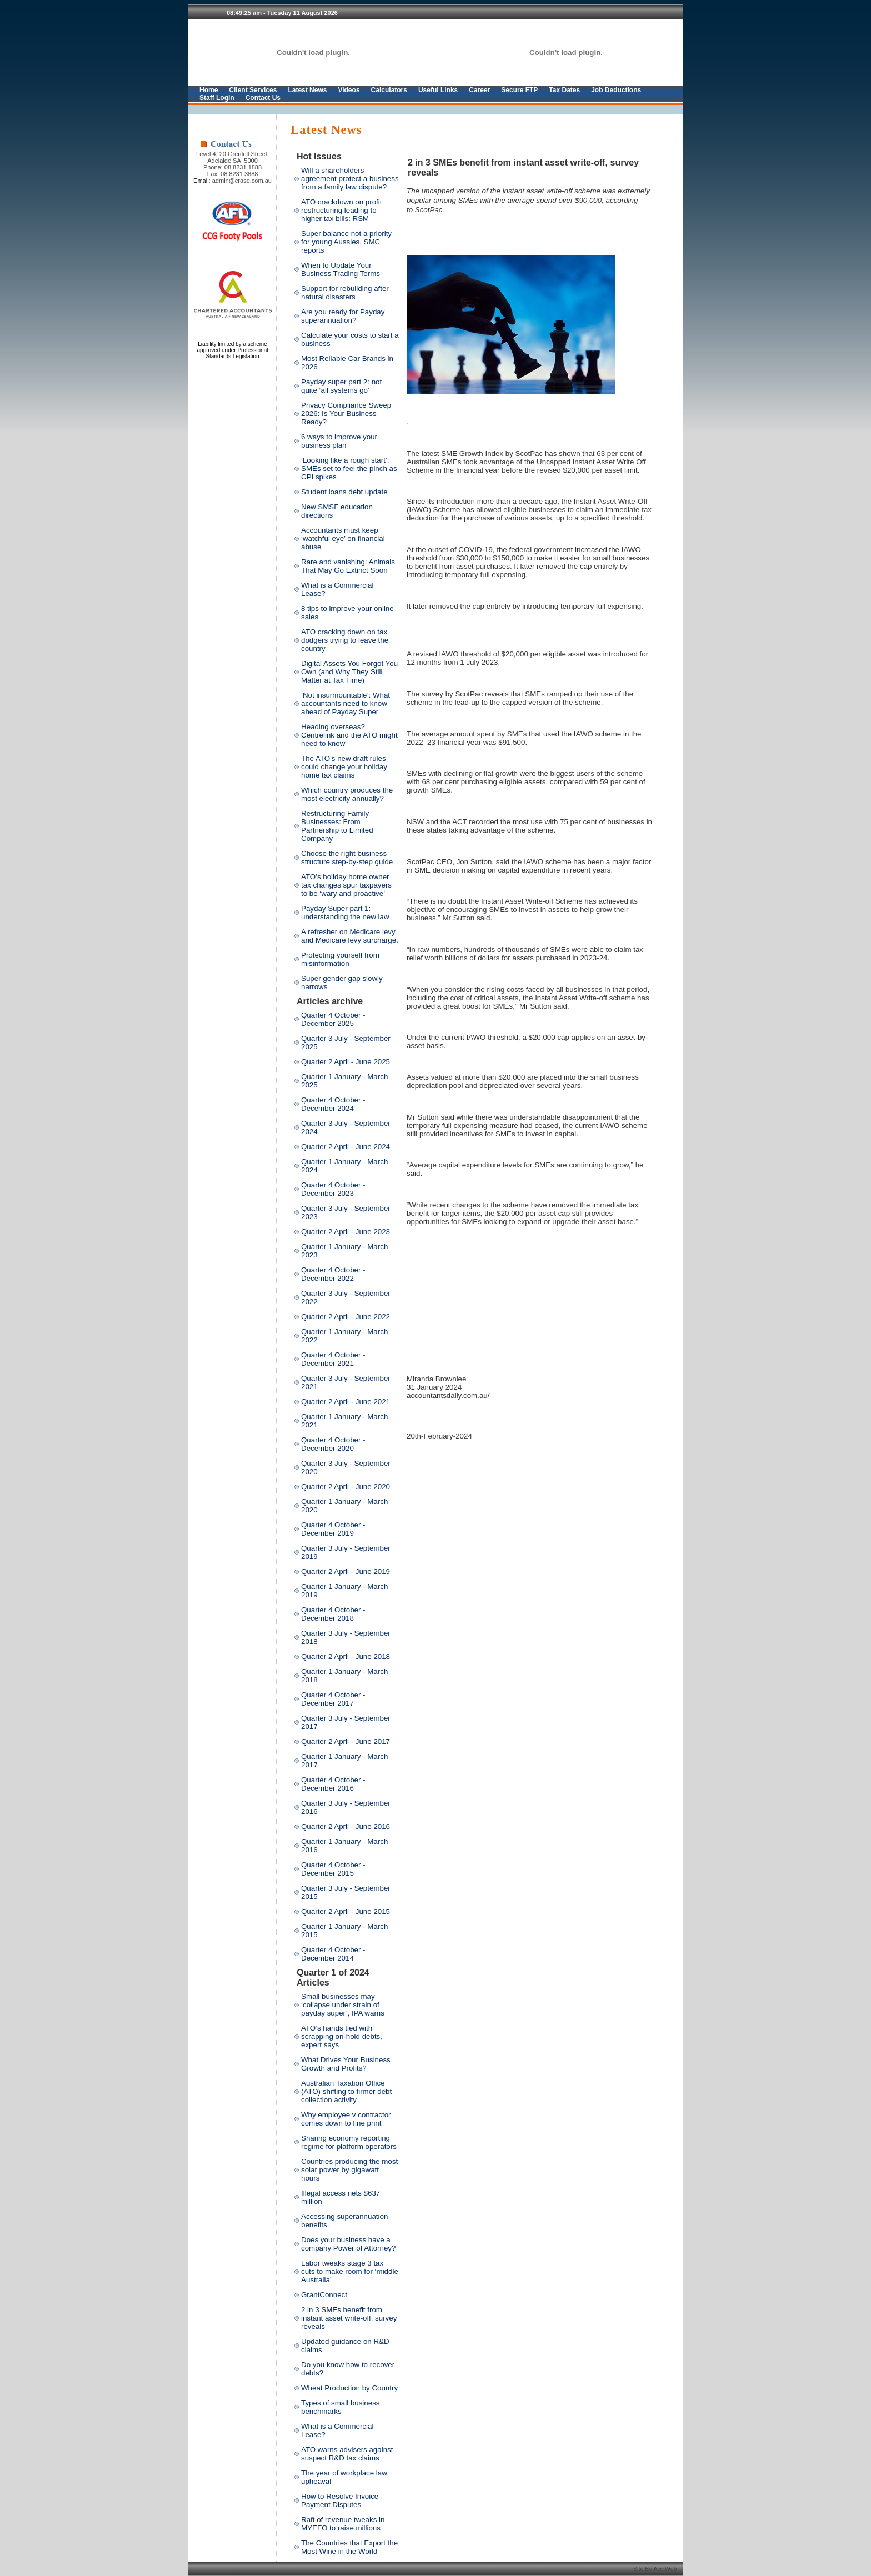 The width and height of the screenshot is (871, 2576). Describe the element at coordinates (339, 2500) in the screenshot. I see `How to Resolve Invoice Payment Disputes` at that location.